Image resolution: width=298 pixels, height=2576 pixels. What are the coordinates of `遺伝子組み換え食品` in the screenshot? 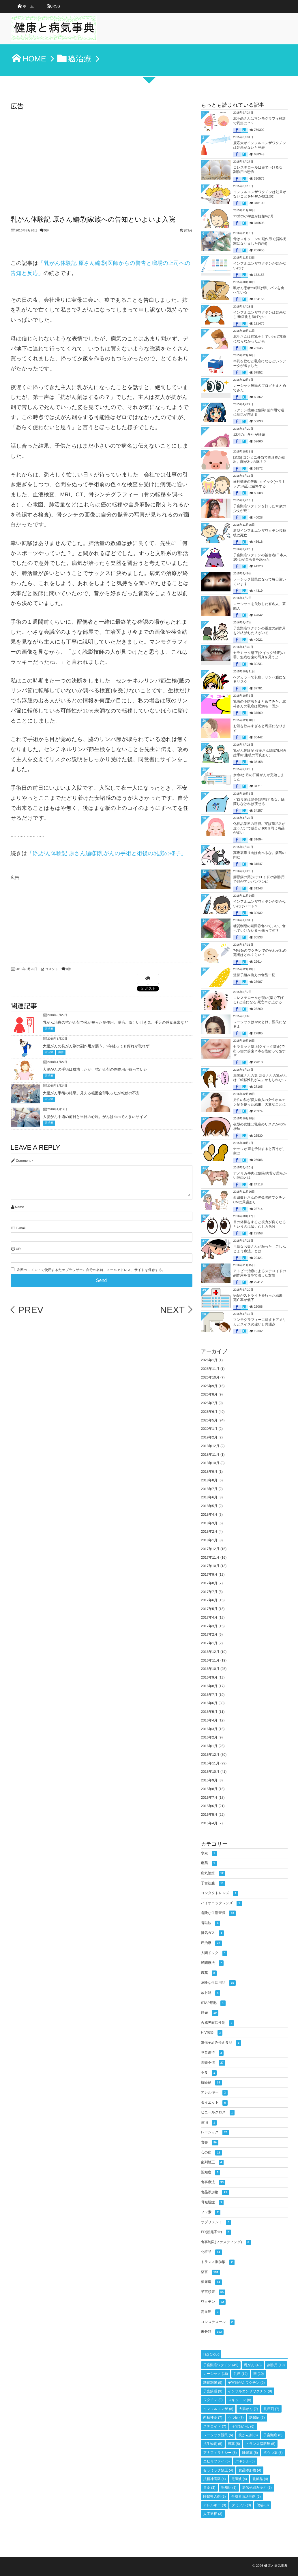 It's located at (221, 2043).